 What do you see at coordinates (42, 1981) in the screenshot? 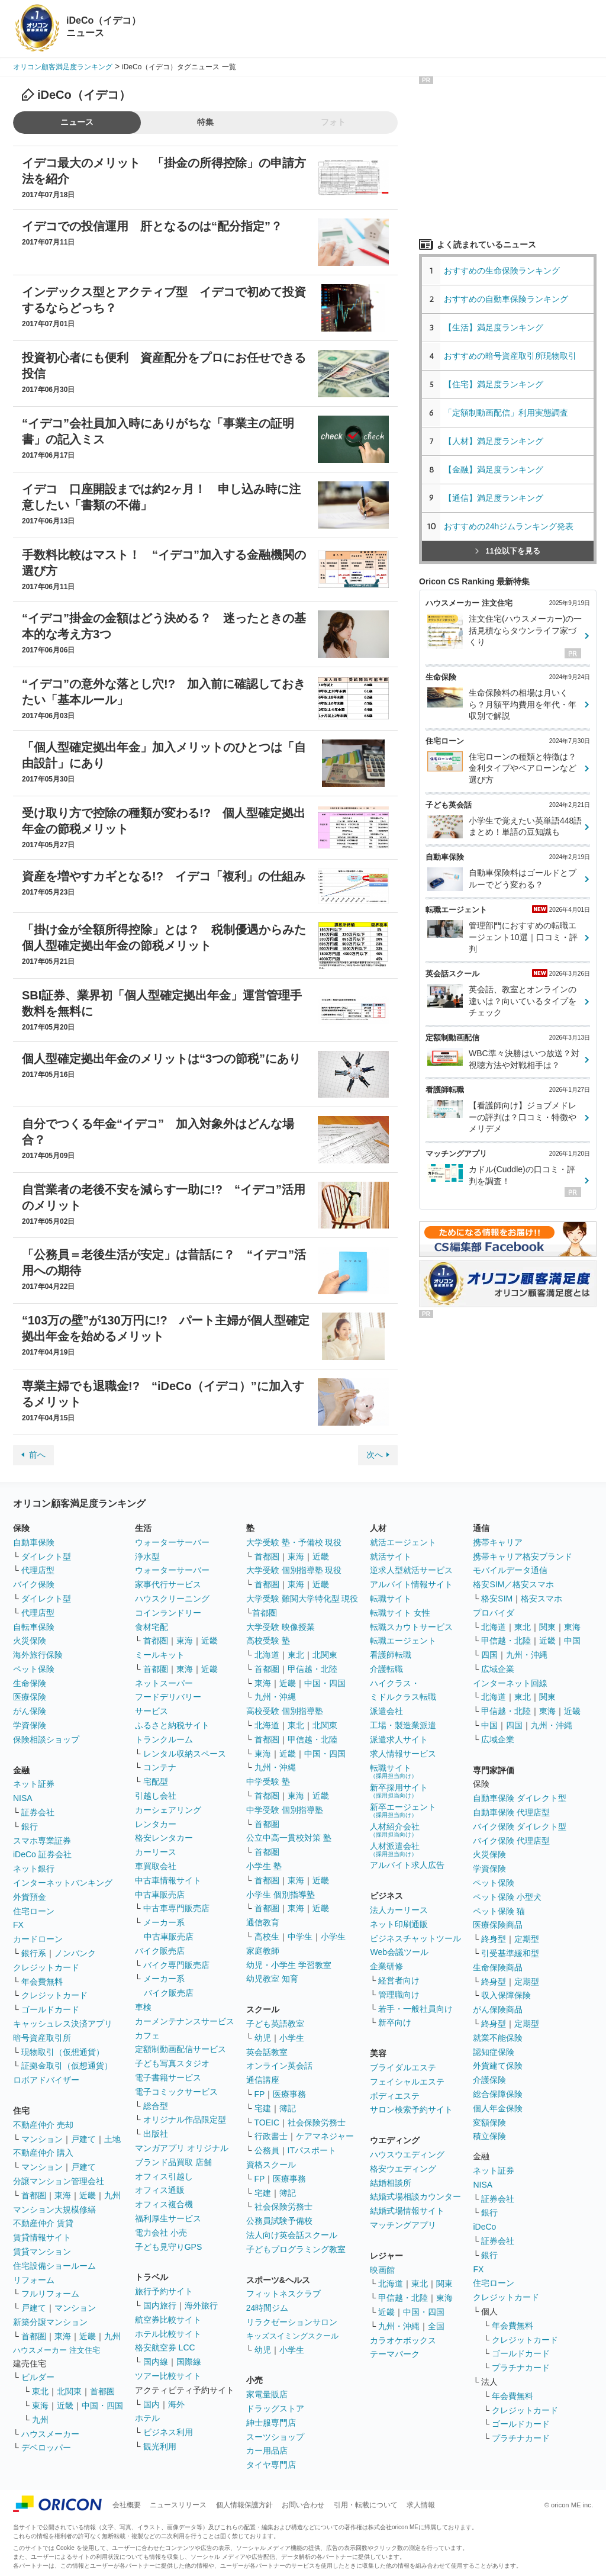
I see `年会費無料` at bounding box center [42, 1981].